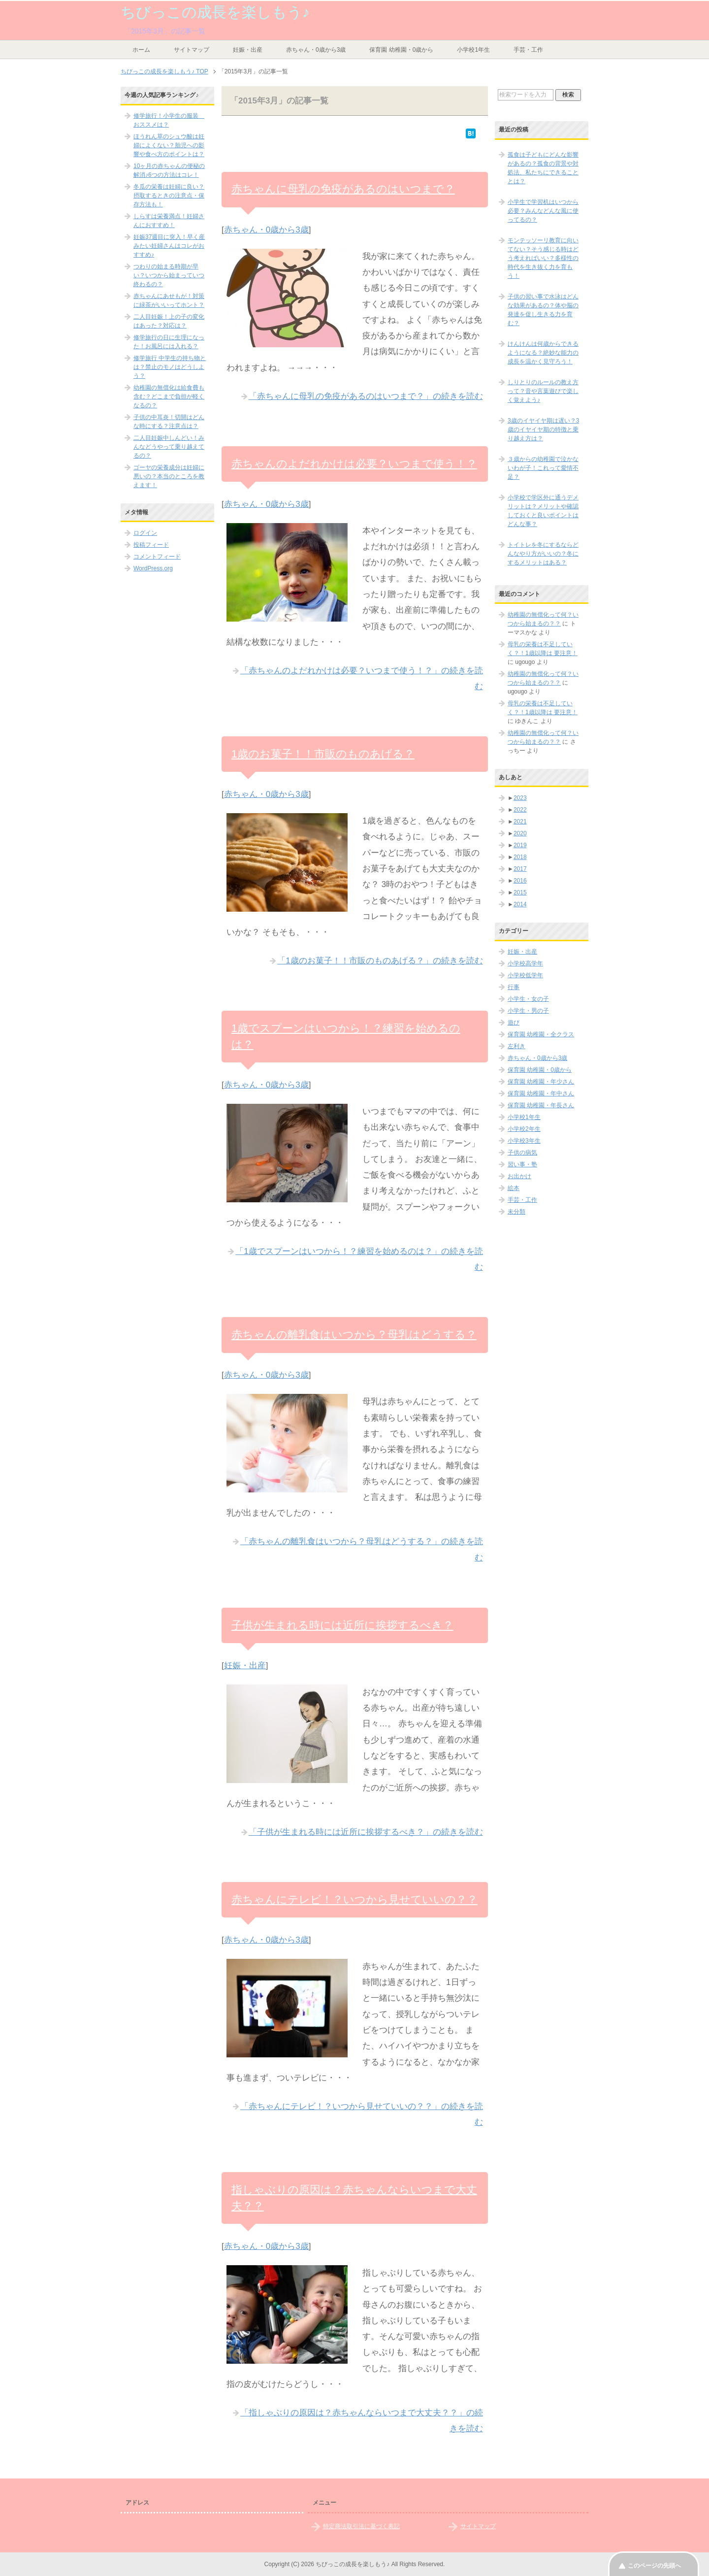 The width and height of the screenshot is (709, 2576). I want to click on 2016, so click(520, 880).